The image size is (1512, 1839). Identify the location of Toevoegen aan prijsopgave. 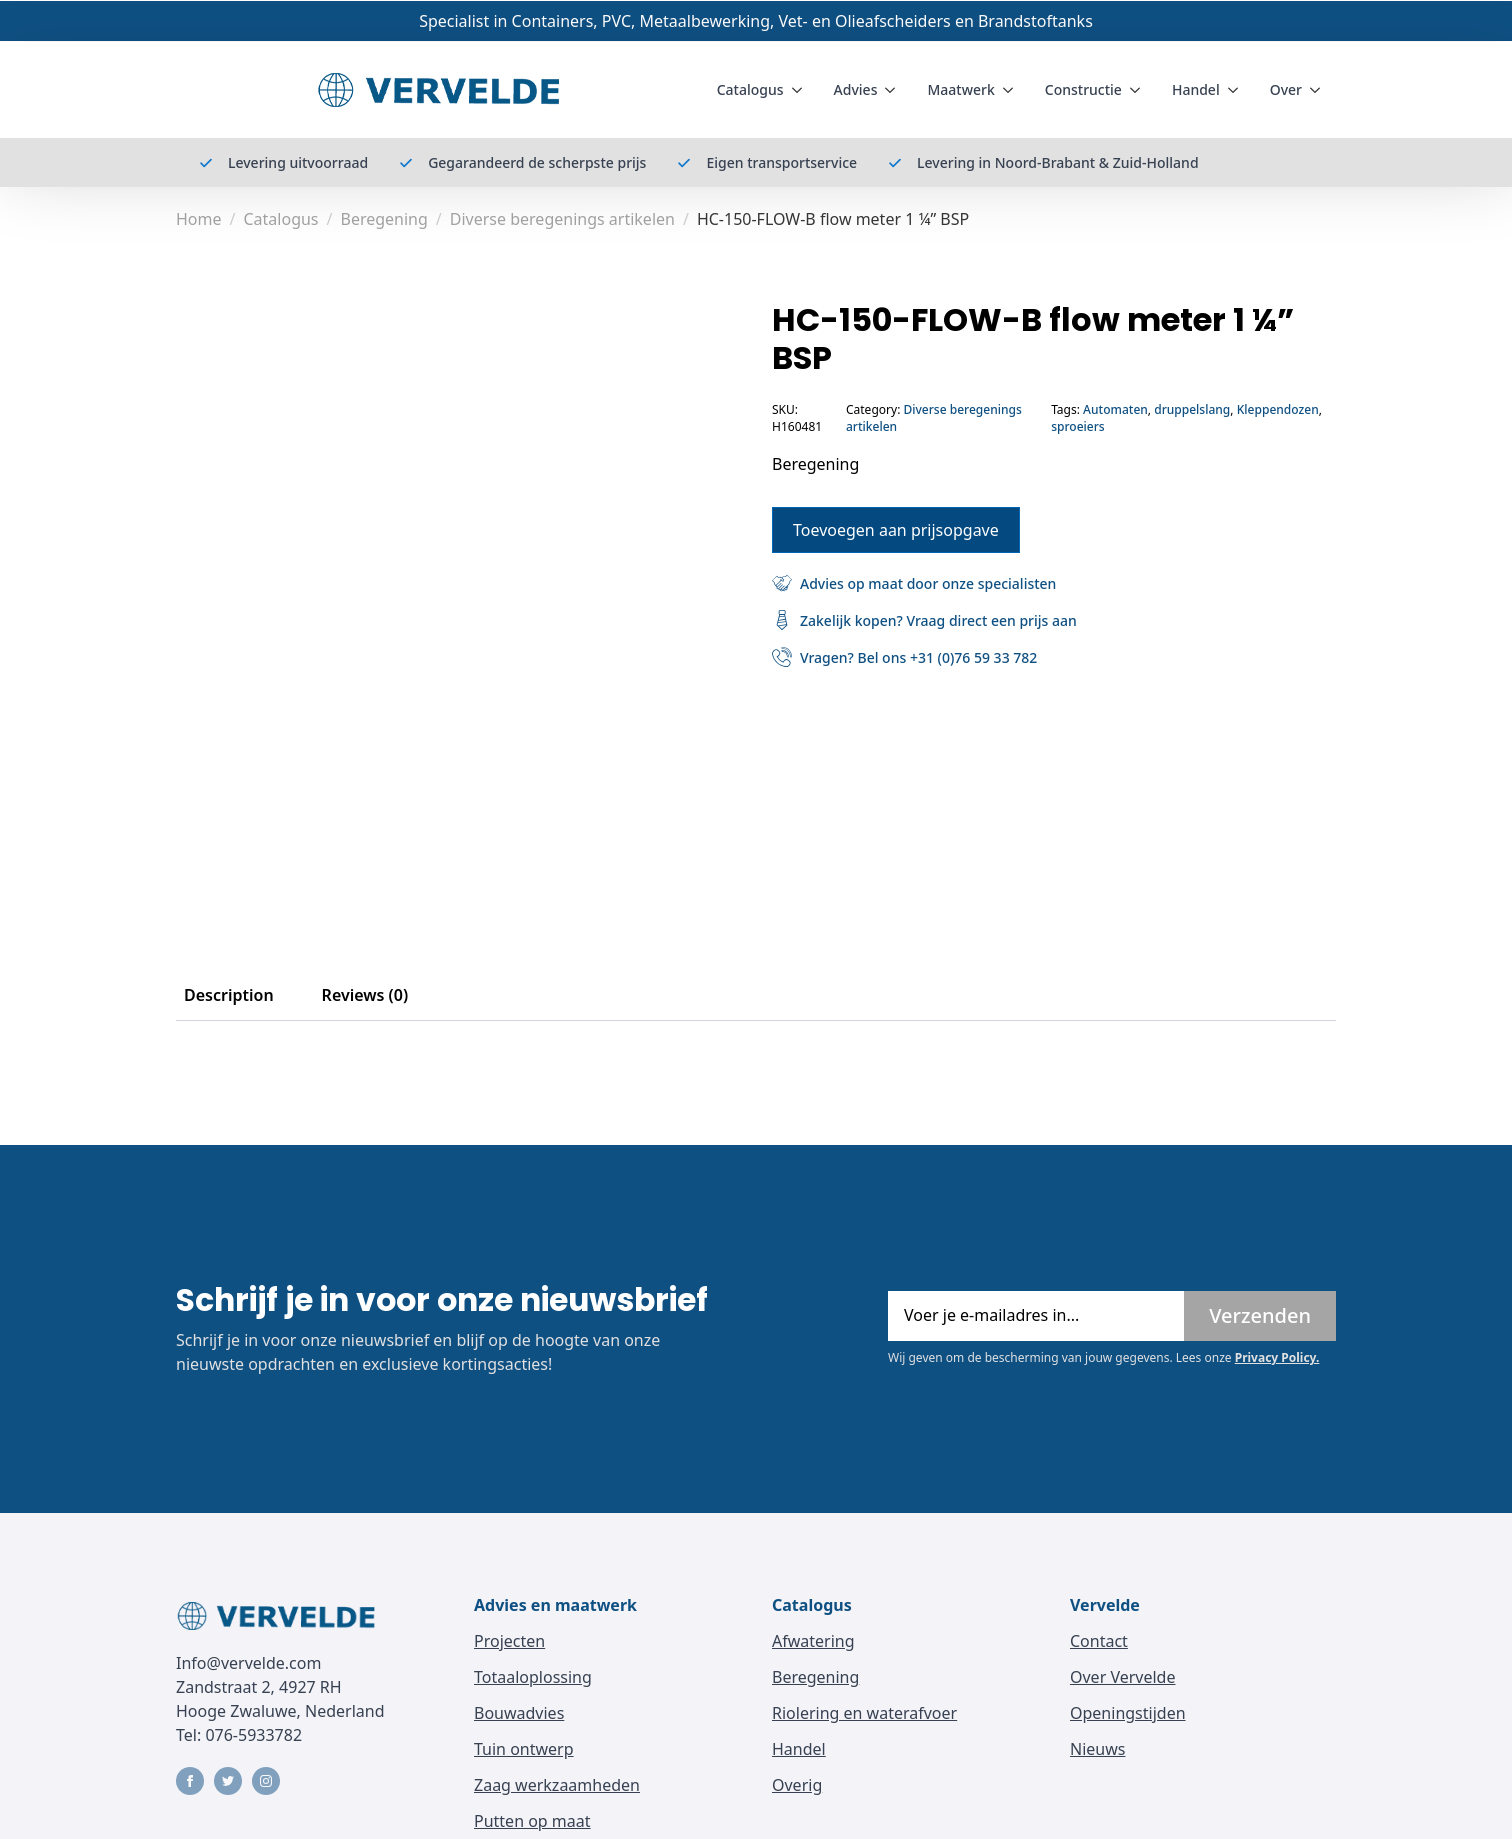
(896, 529).